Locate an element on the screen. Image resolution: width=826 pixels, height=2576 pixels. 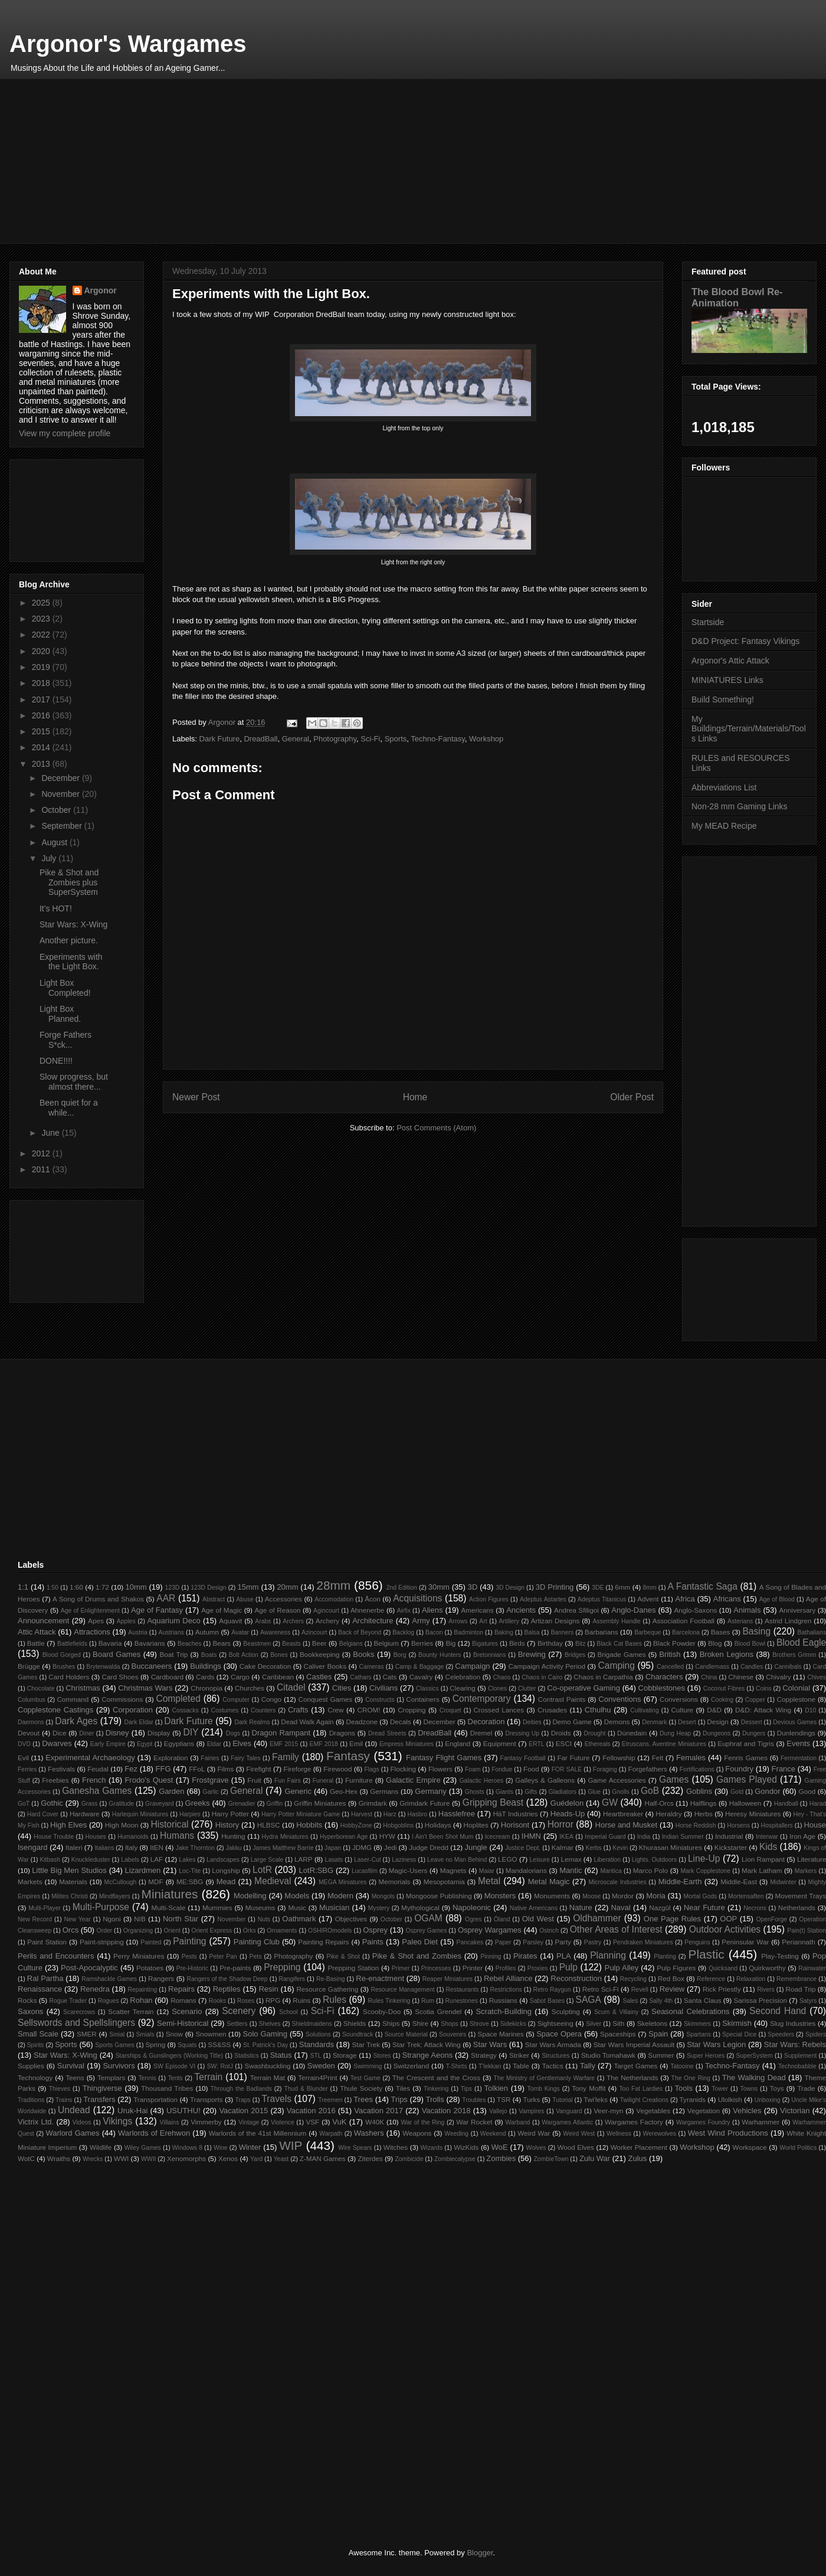
Age of Reason is located at coordinates (278, 1610).